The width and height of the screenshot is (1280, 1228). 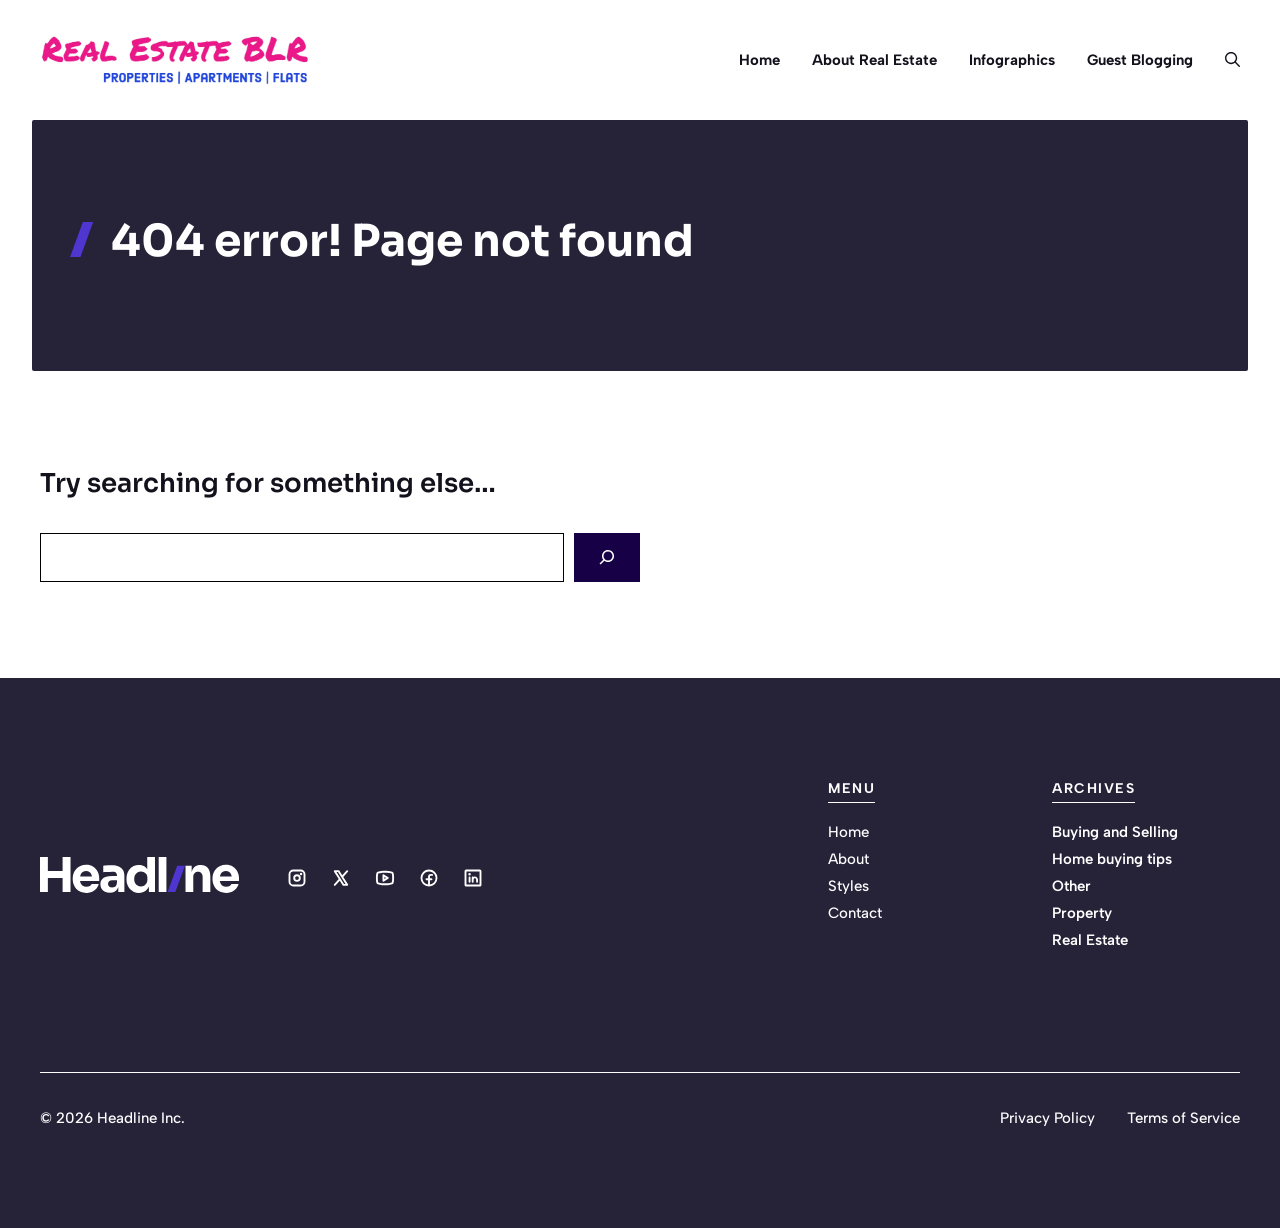 What do you see at coordinates (1047, 1118) in the screenshot?
I see `Privacy Policy` at bounding box center [1047, 1118].